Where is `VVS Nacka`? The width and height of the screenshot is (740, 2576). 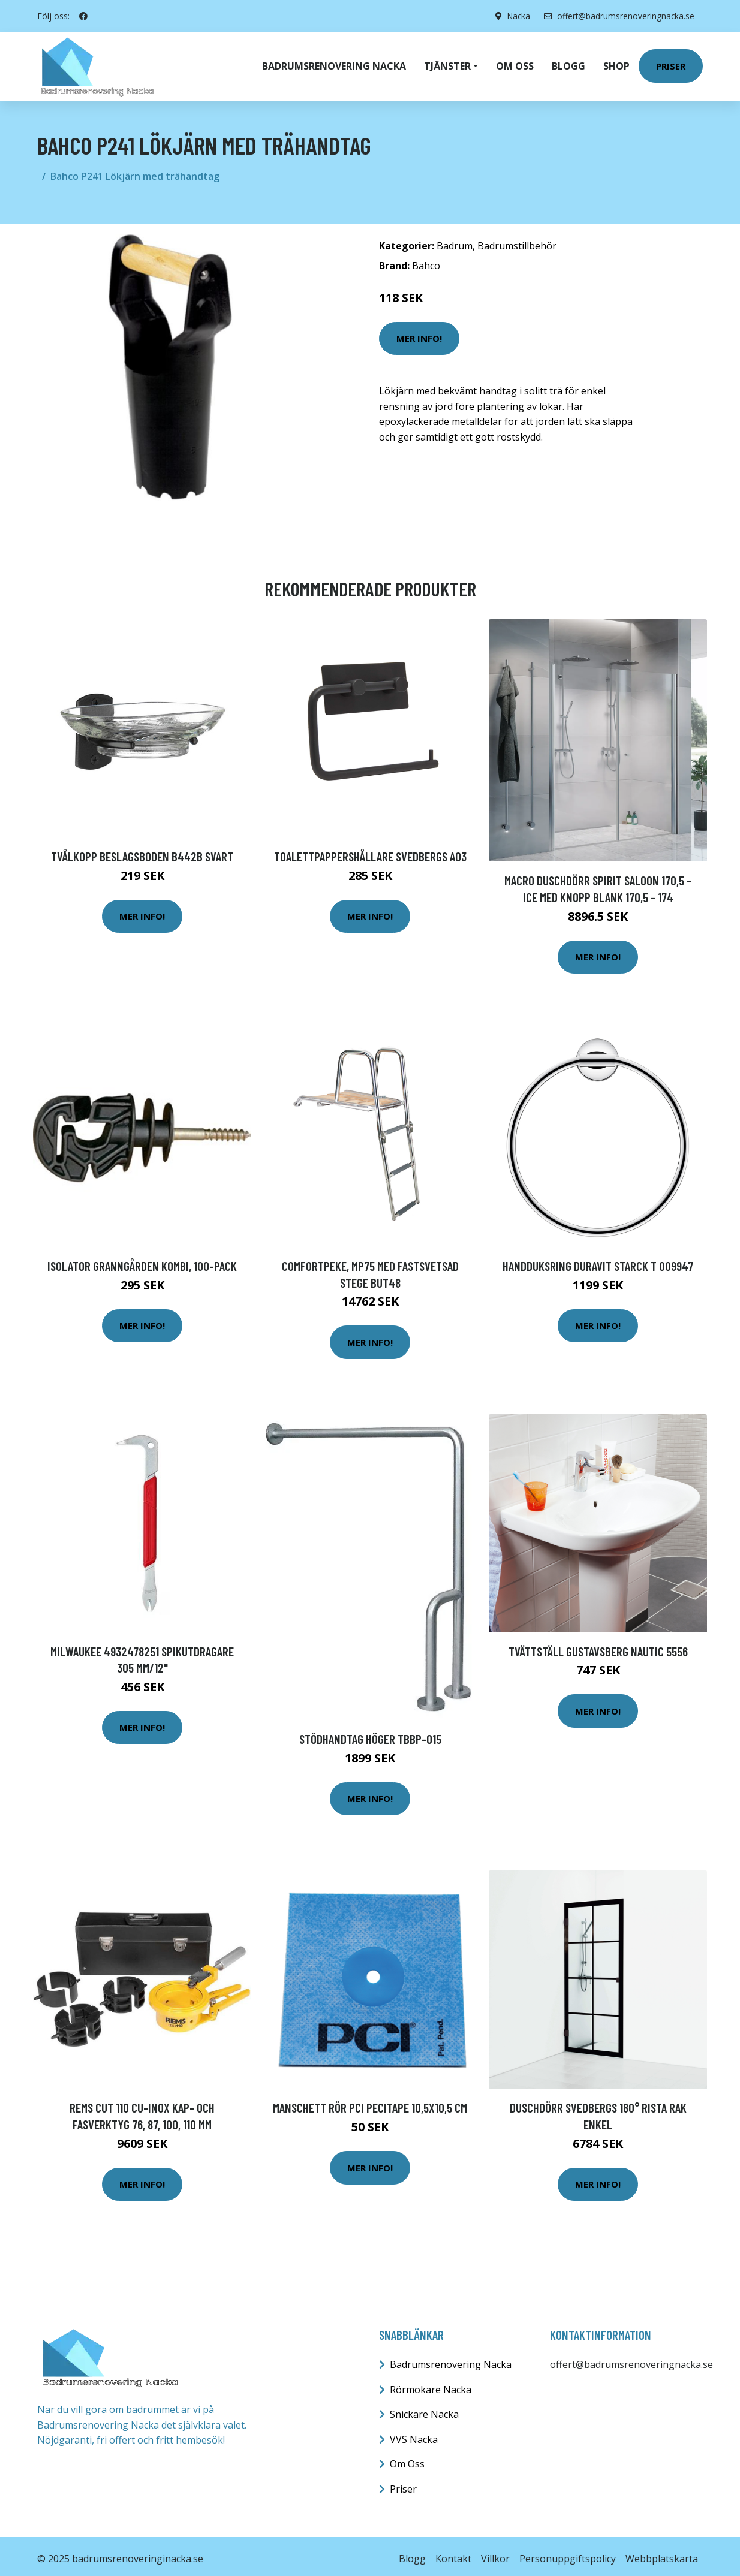 VVS Nacka is located at coordinates (414, 2434).